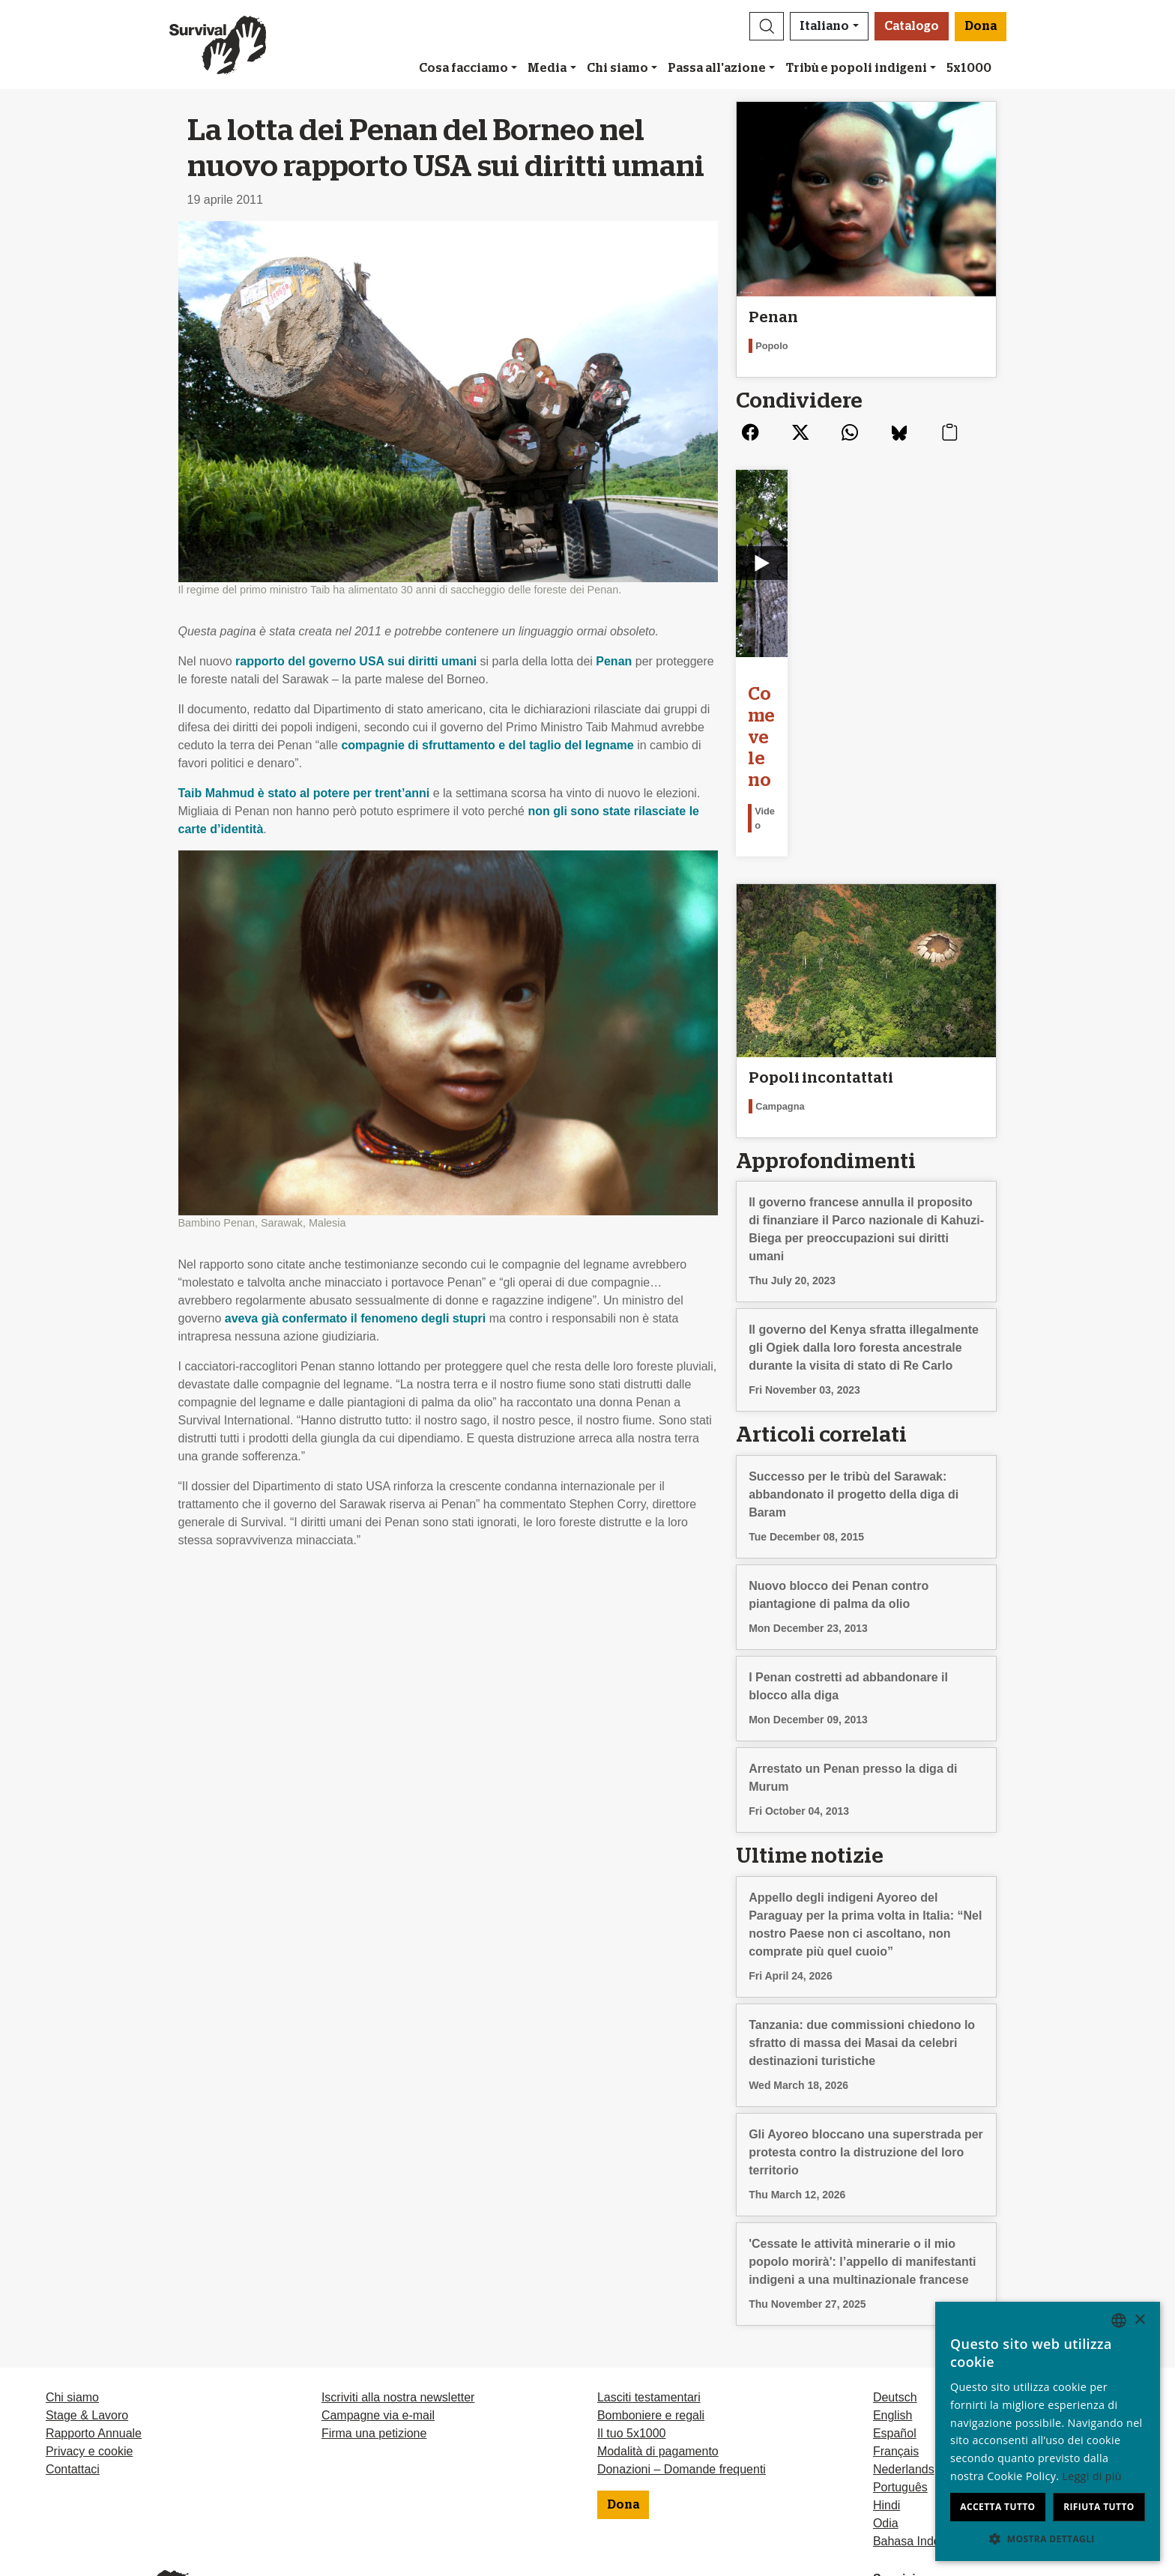 The width and height of the screenshot is (1175, 2576). What do you see at coordinates (717, 68) in the screenshot?
I see `Passa all'azione` at bounding box center [717, 68].